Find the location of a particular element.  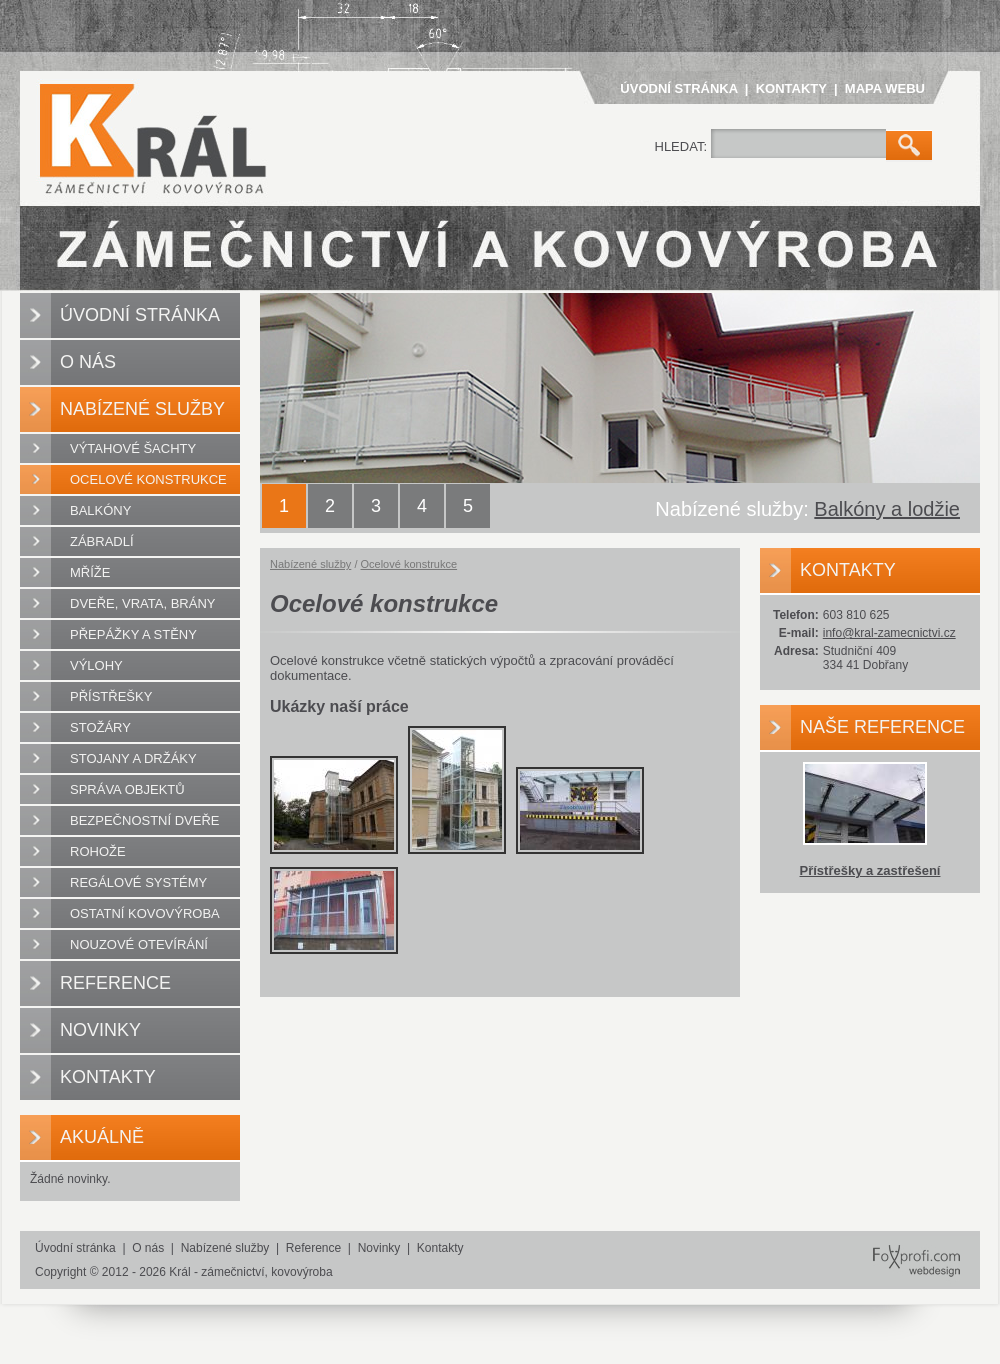

info@kral-zamecnictvi.cz is located at coordinates (889, 633).